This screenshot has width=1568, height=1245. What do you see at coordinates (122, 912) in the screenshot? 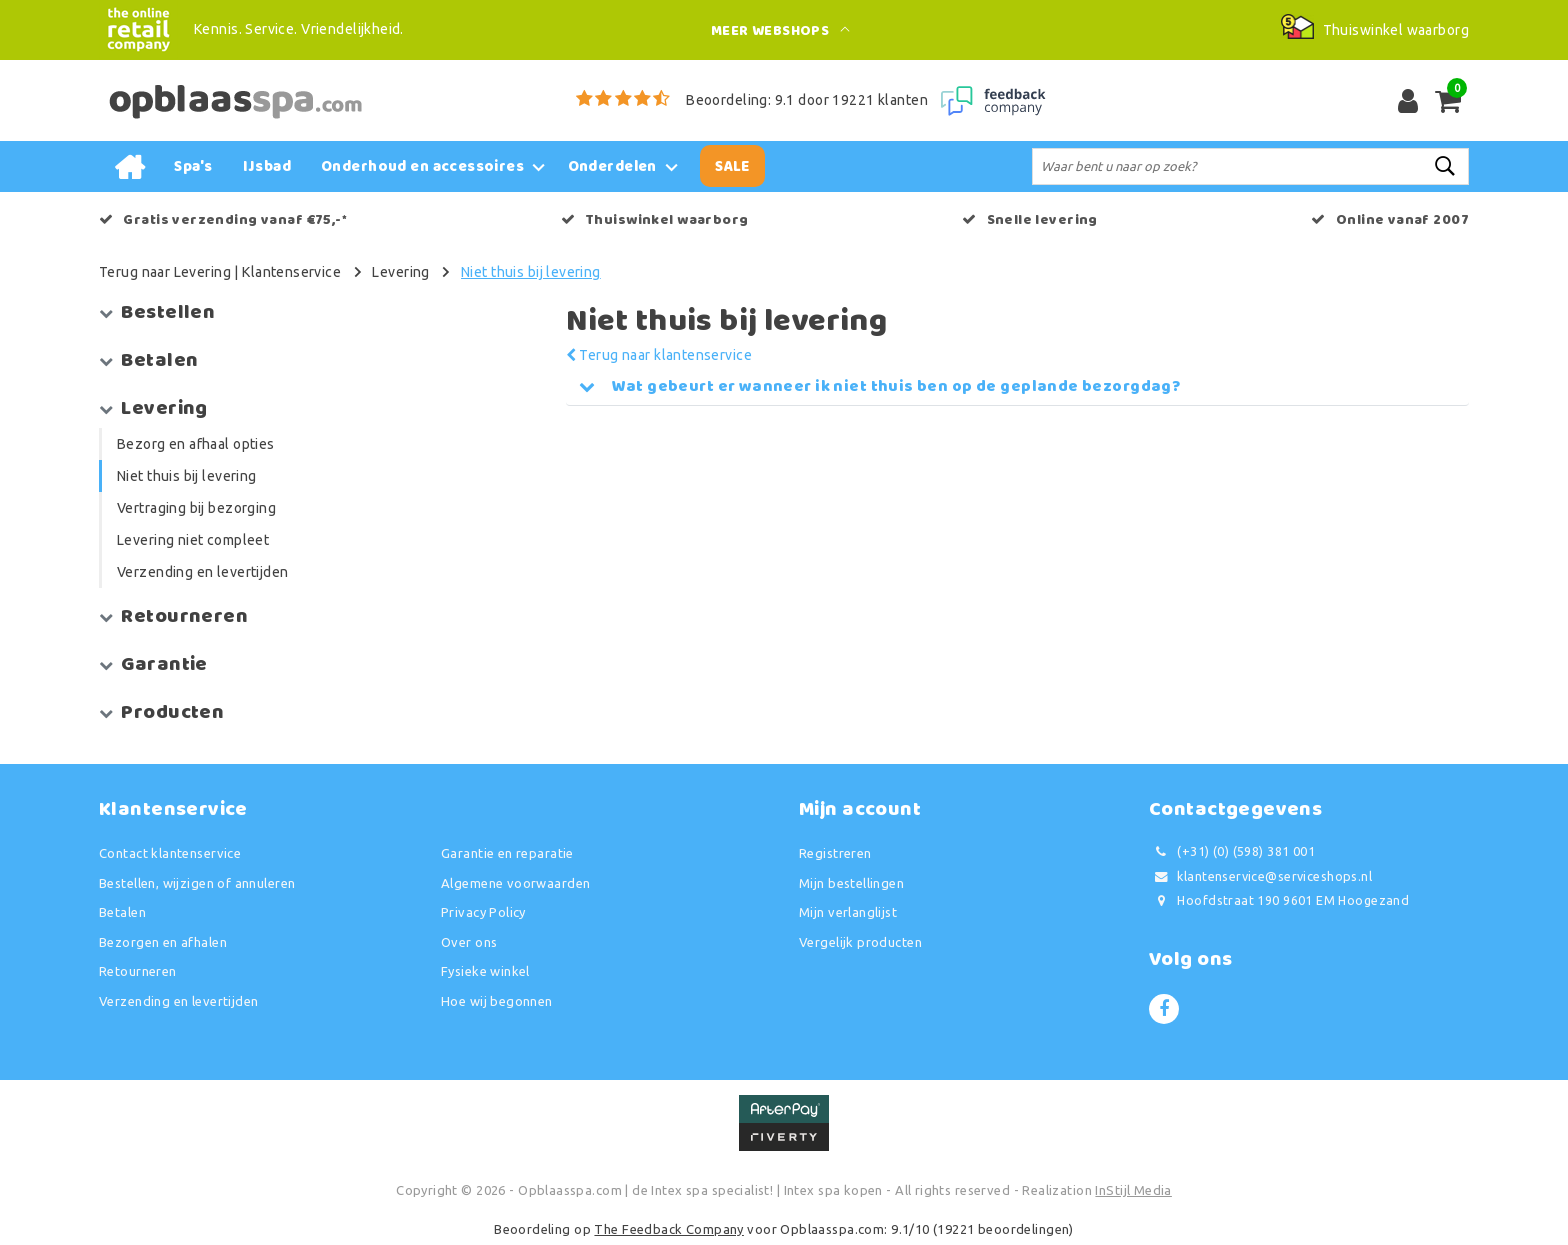
I see `Betalen` at bounding box center [122, 912].